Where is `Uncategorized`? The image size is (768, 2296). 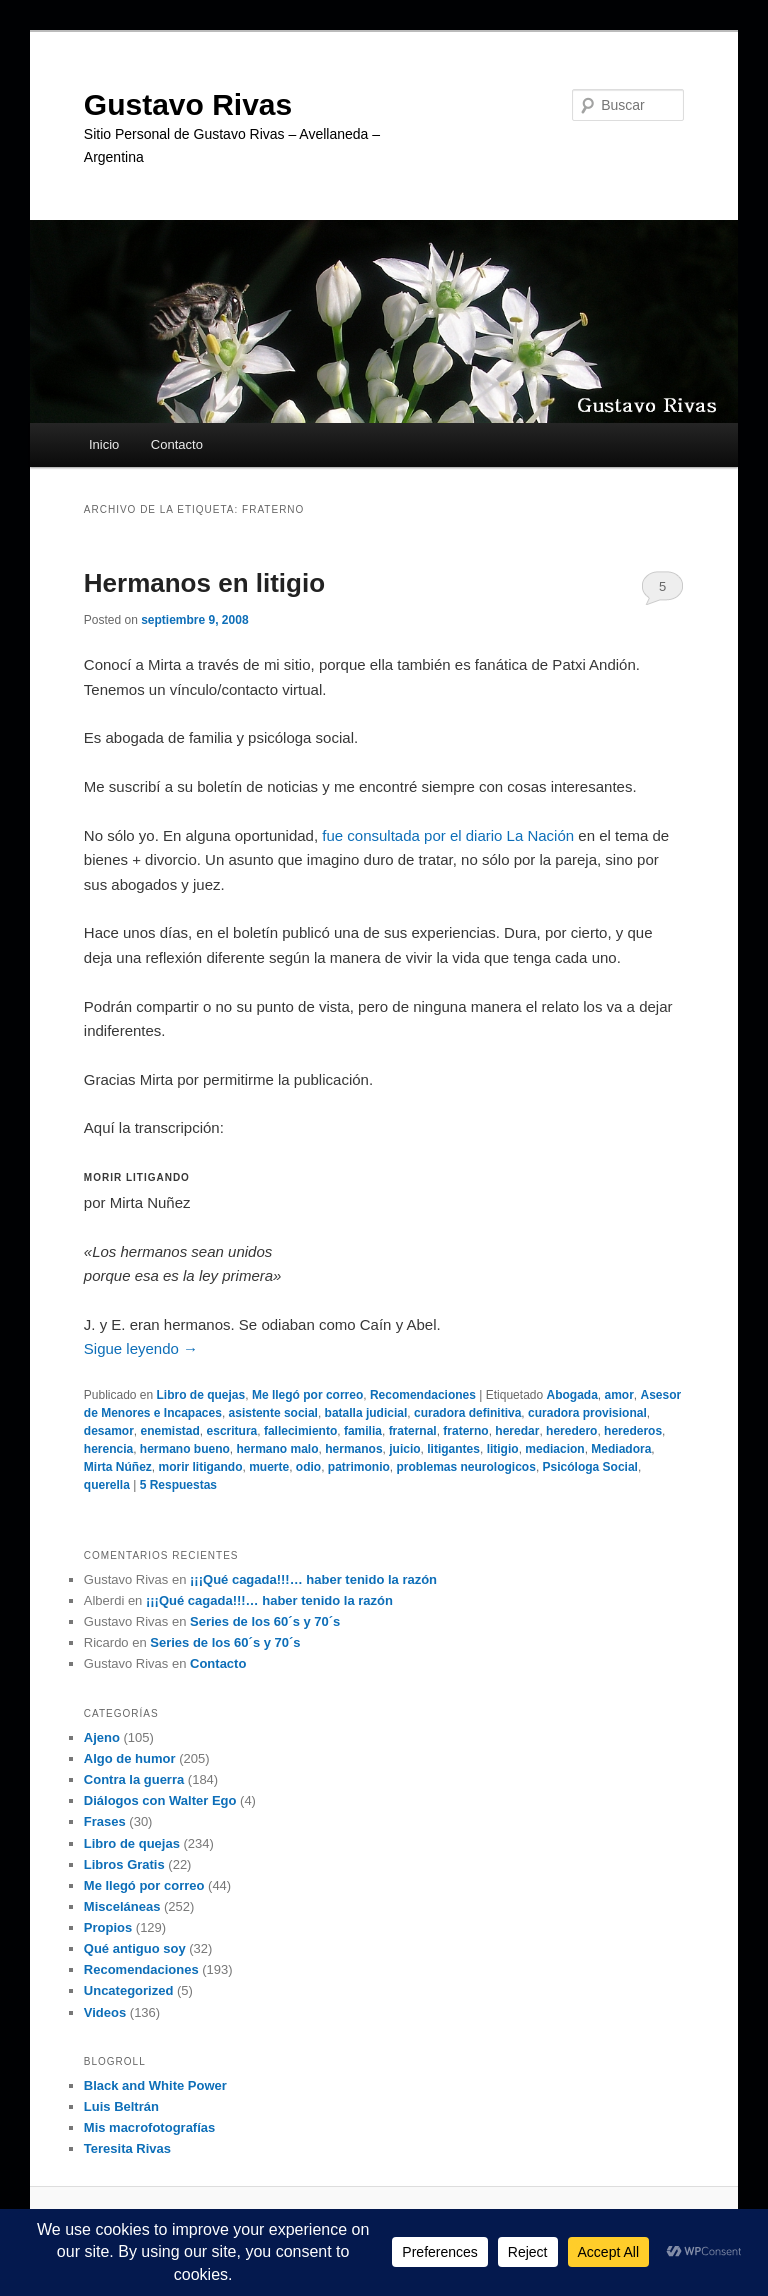
Uncategorized is located at coordinates (129, 1990).